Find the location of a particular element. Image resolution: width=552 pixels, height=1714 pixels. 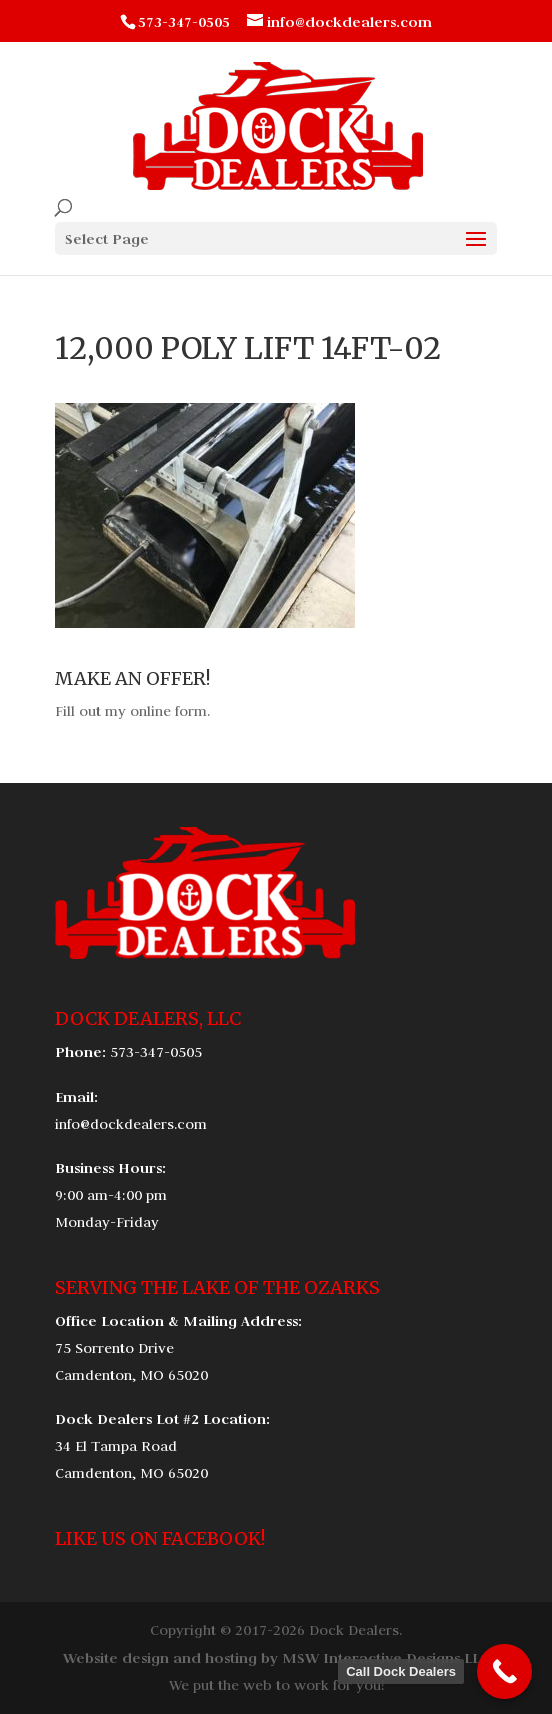

info@dockdealers.com is located at coordinates (131, 1124).